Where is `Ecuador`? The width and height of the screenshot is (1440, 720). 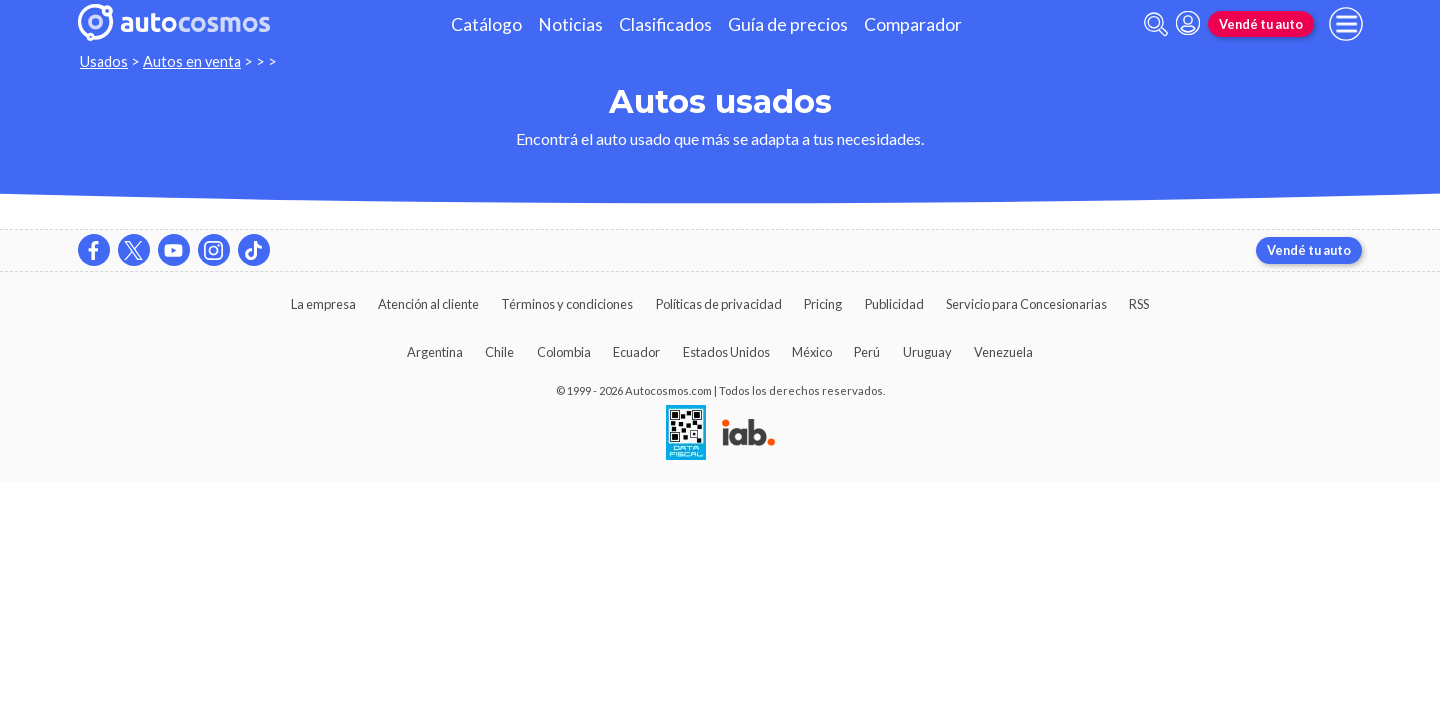 Ecuador is located at coordinates (636, 352).